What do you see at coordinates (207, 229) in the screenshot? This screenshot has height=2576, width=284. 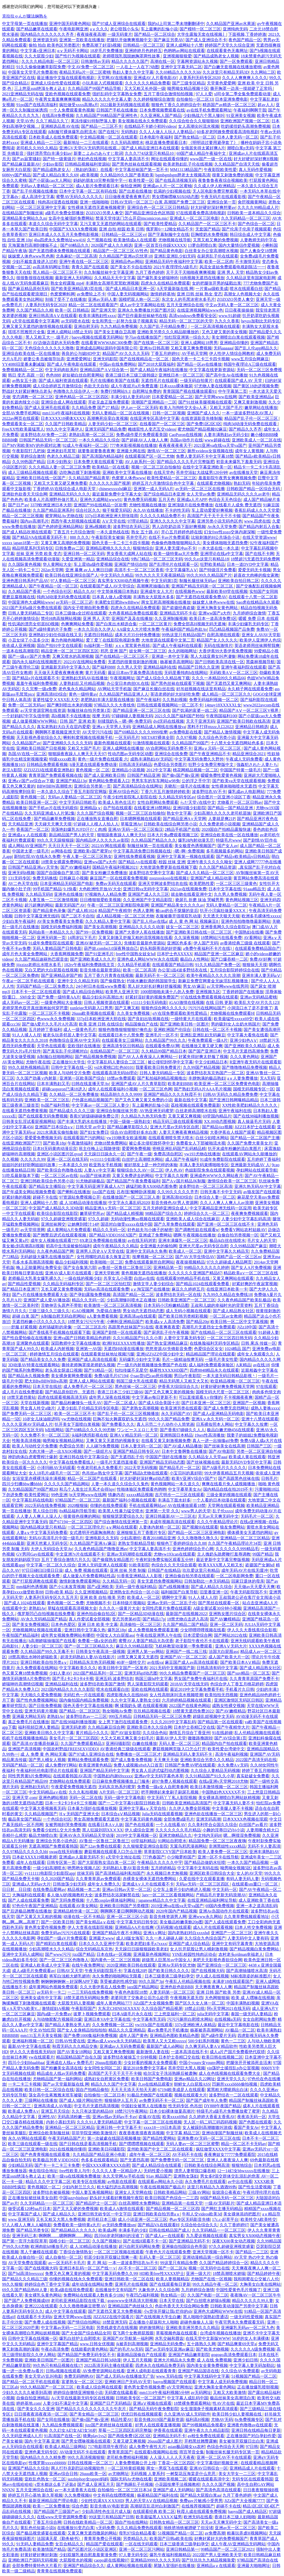 I see `无套国产精品` at bounding box center [207, 229].